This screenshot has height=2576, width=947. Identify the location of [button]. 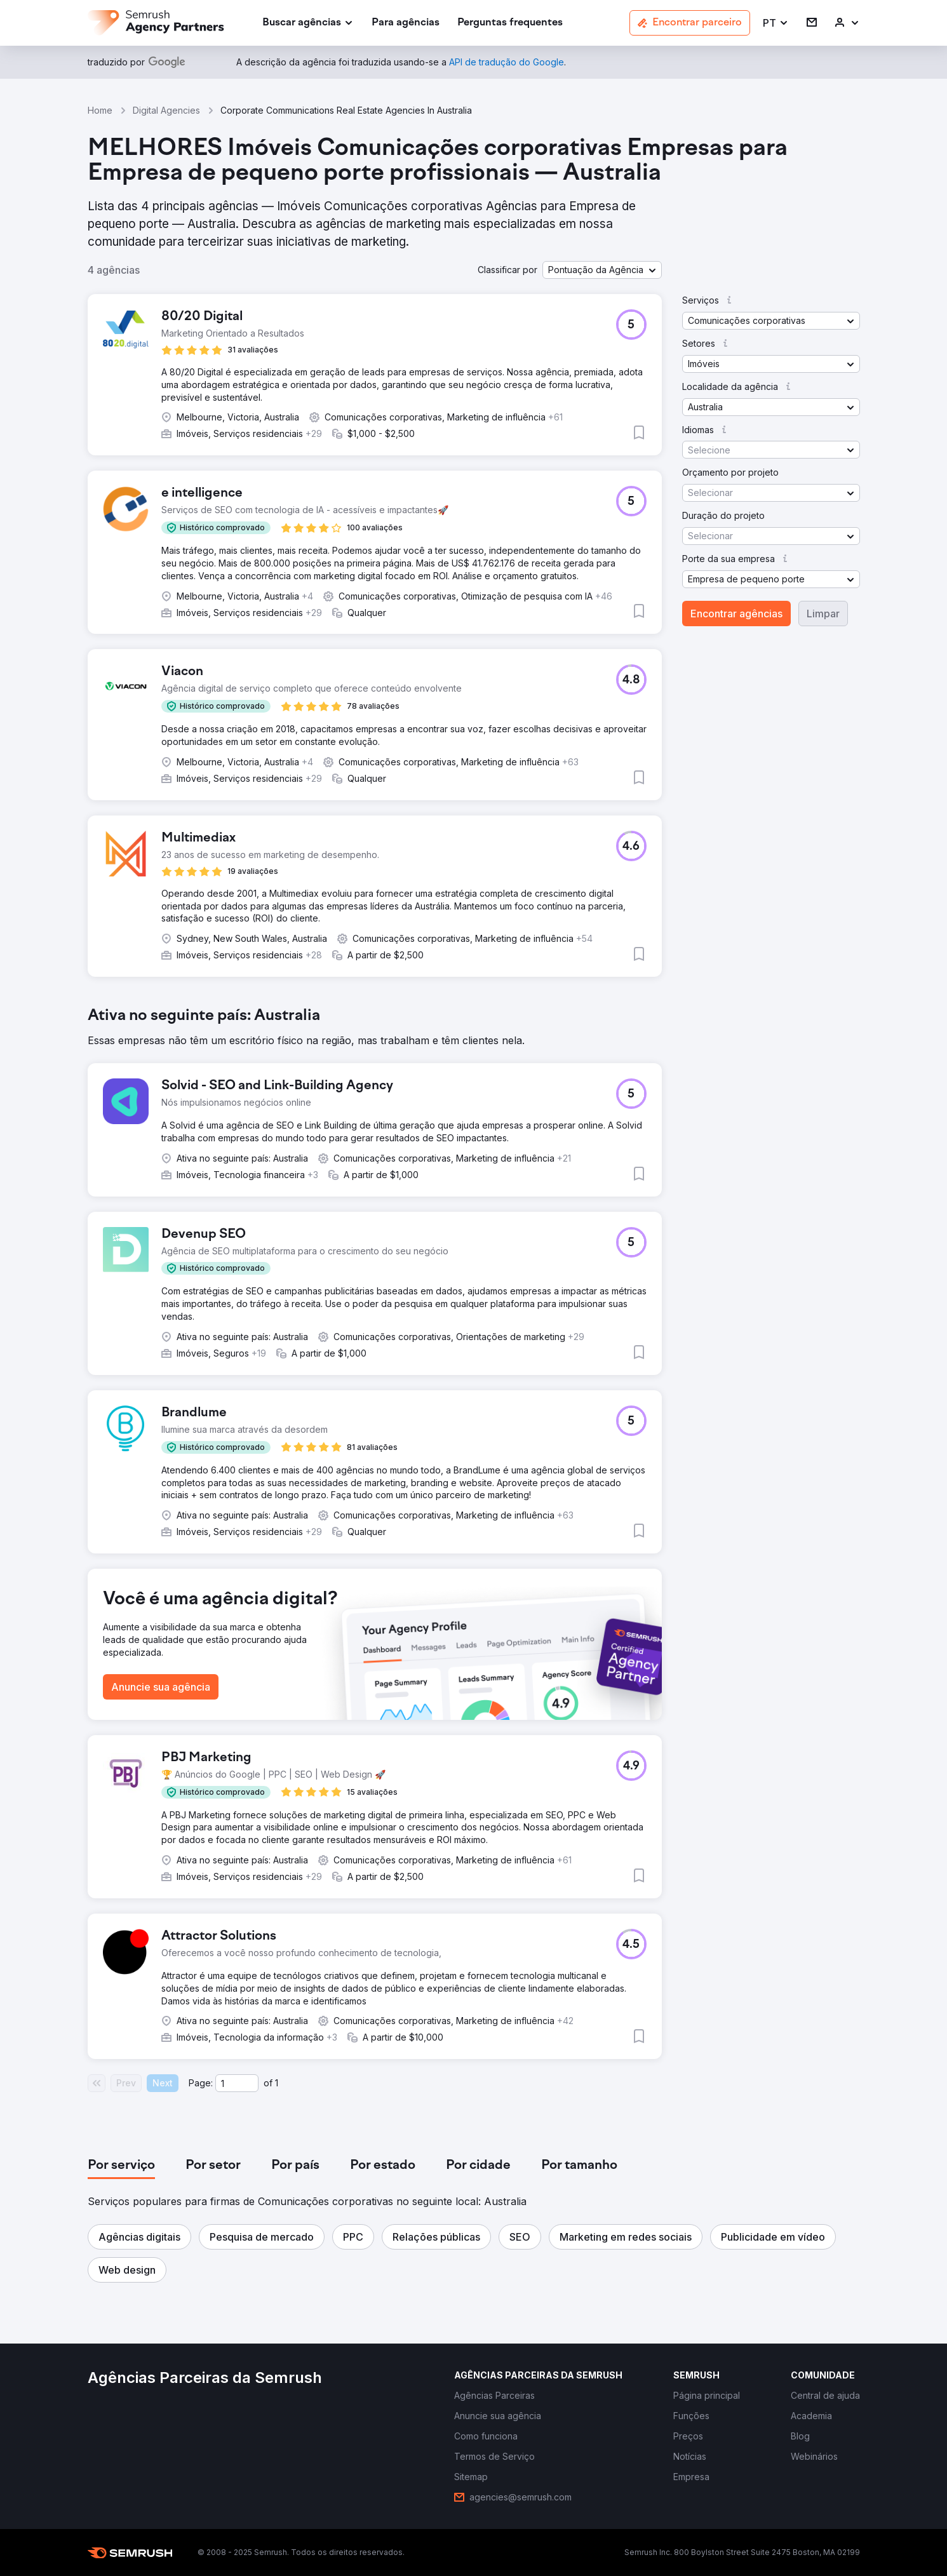
(776, 23).